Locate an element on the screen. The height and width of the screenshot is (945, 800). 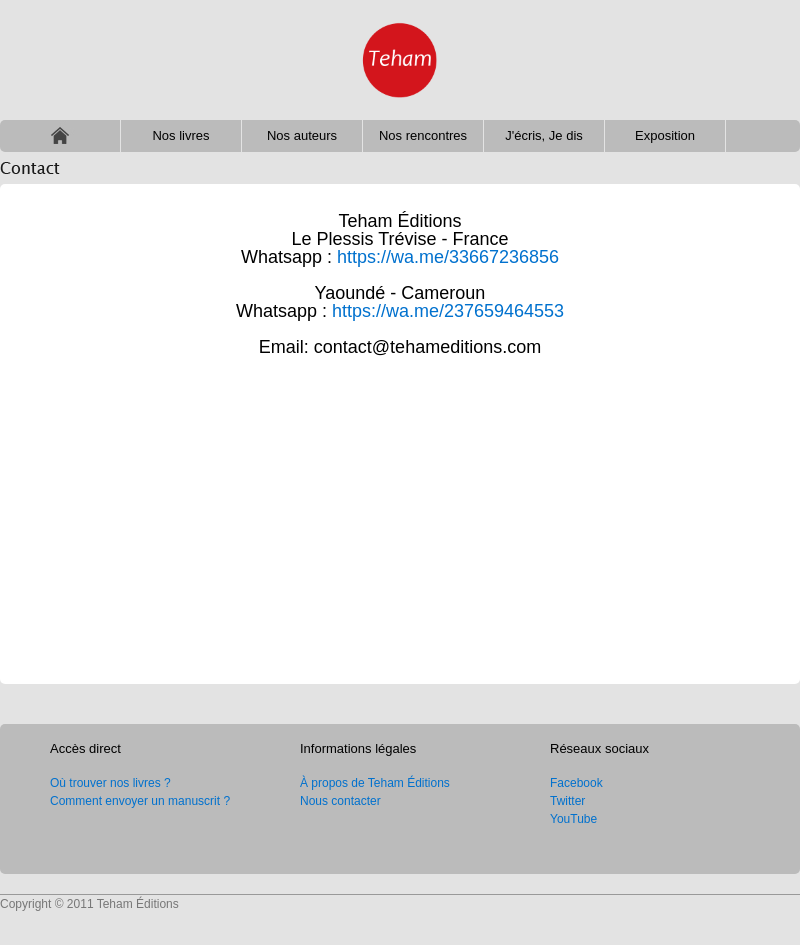
Twitter is located at coordinates (567, 801).